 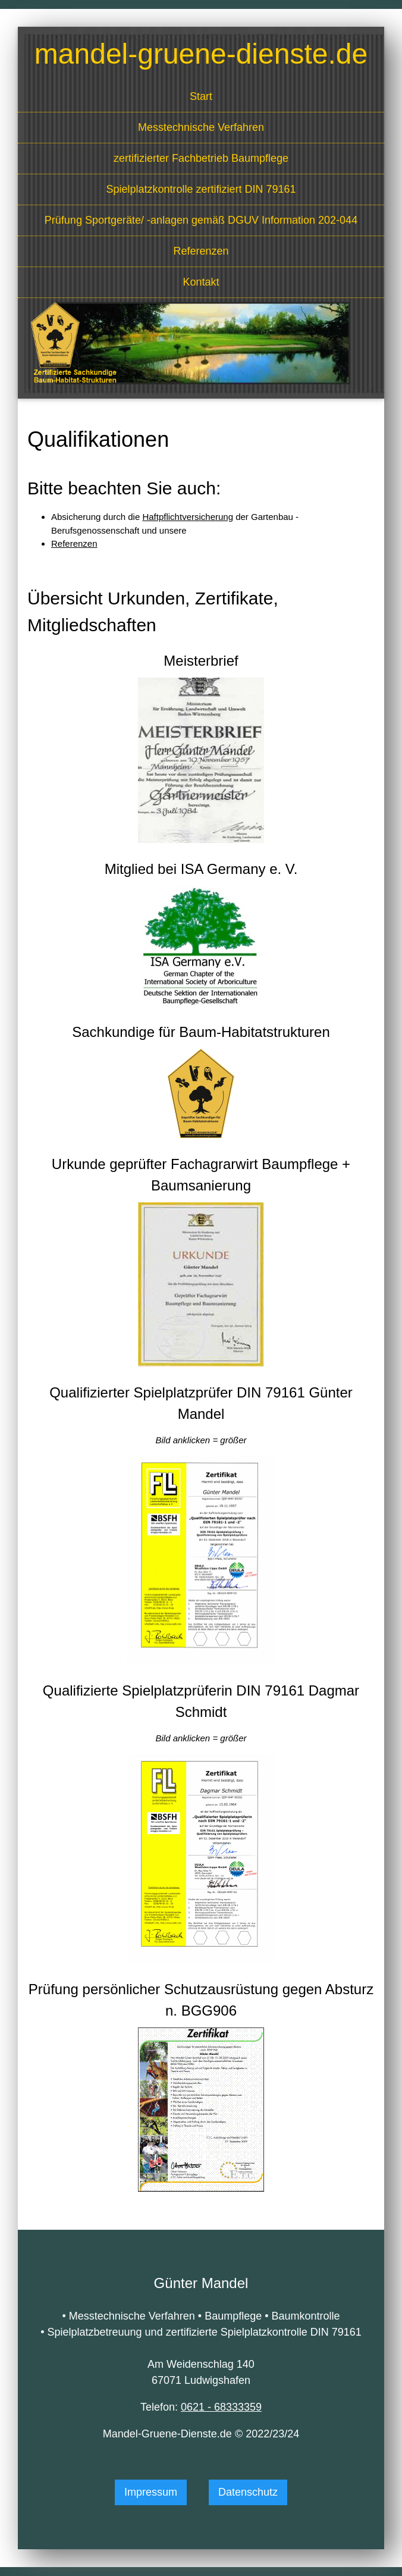 What do you see at coordinates (201, 282) in the screenshot?
I see `Kontakt` at bounding box center [201, 282].